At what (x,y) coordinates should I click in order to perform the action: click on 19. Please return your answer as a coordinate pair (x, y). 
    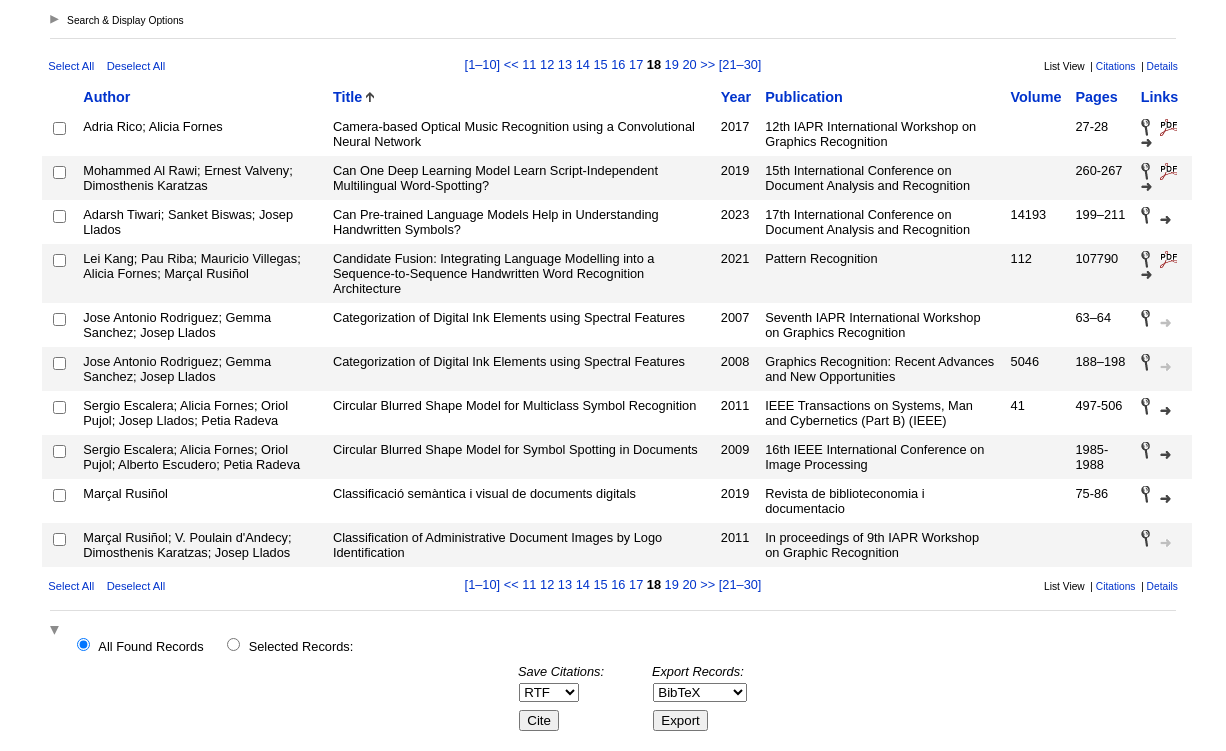
    Looking at the image, I should click on (672, 64).